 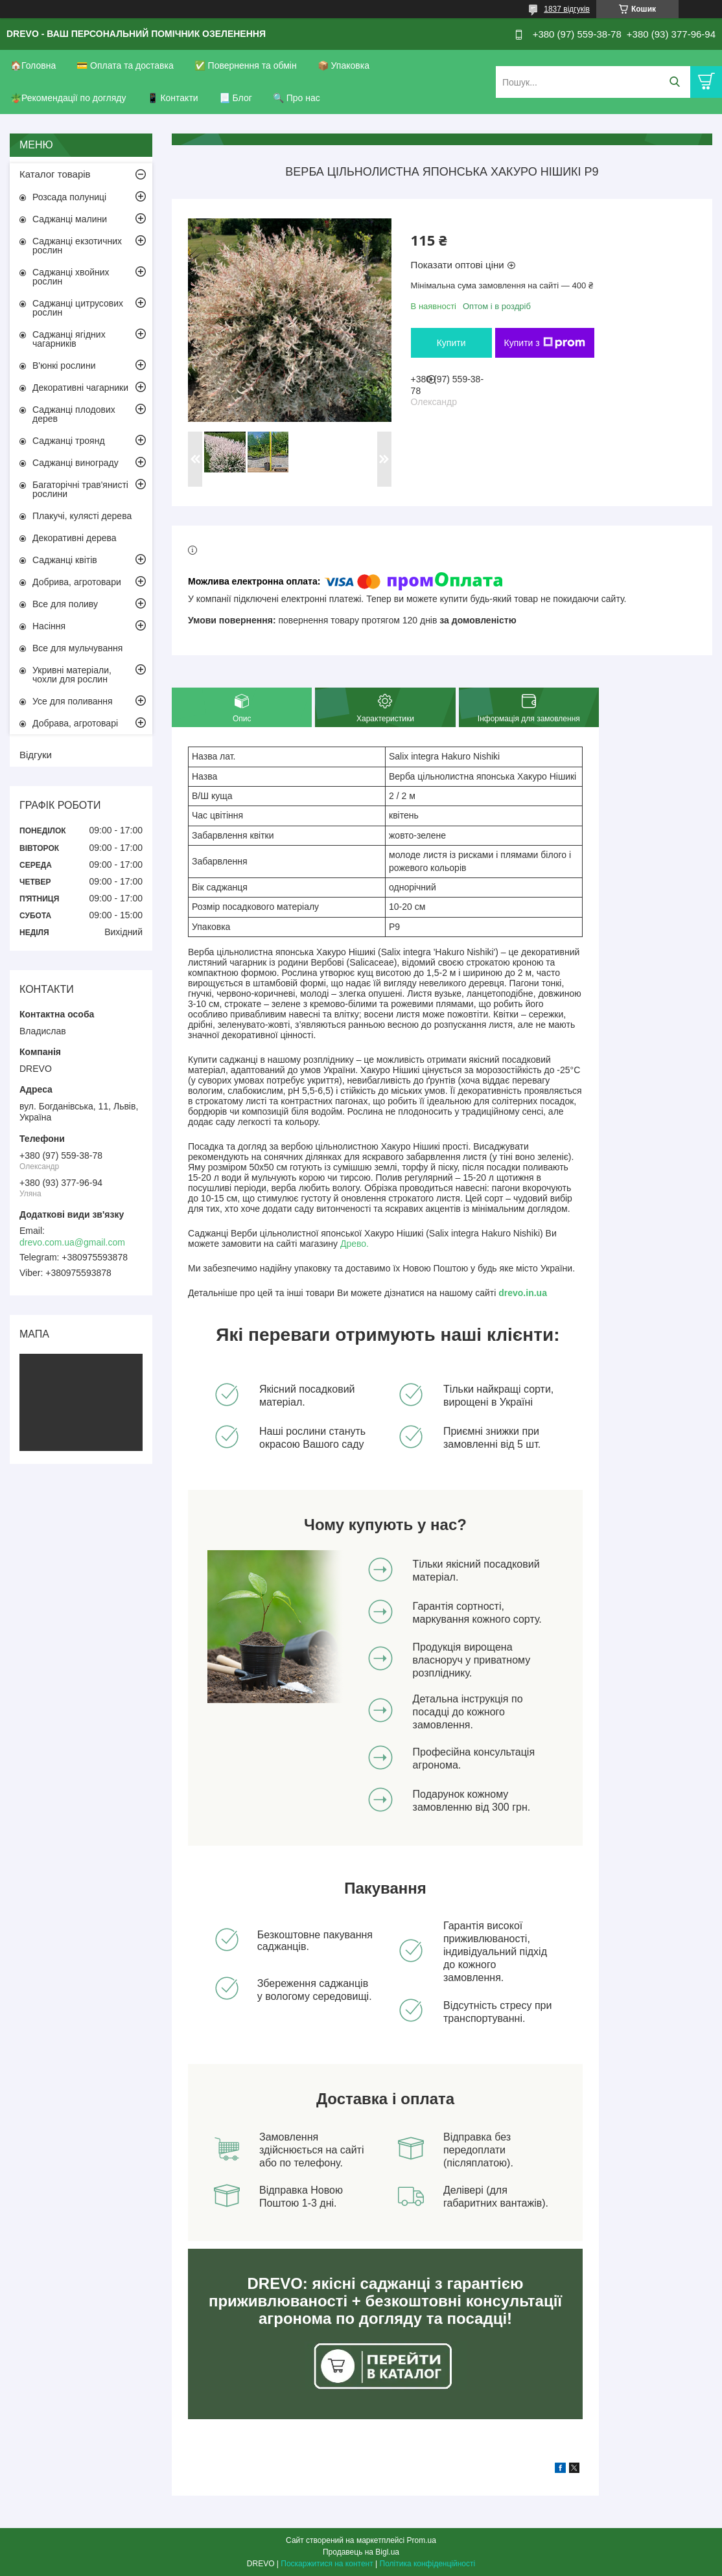 What do you see at coordinates (72, 1242) in the screenshot?
I see `drevo.com.ua@gmail.com` at bounding box center [72, 1242].